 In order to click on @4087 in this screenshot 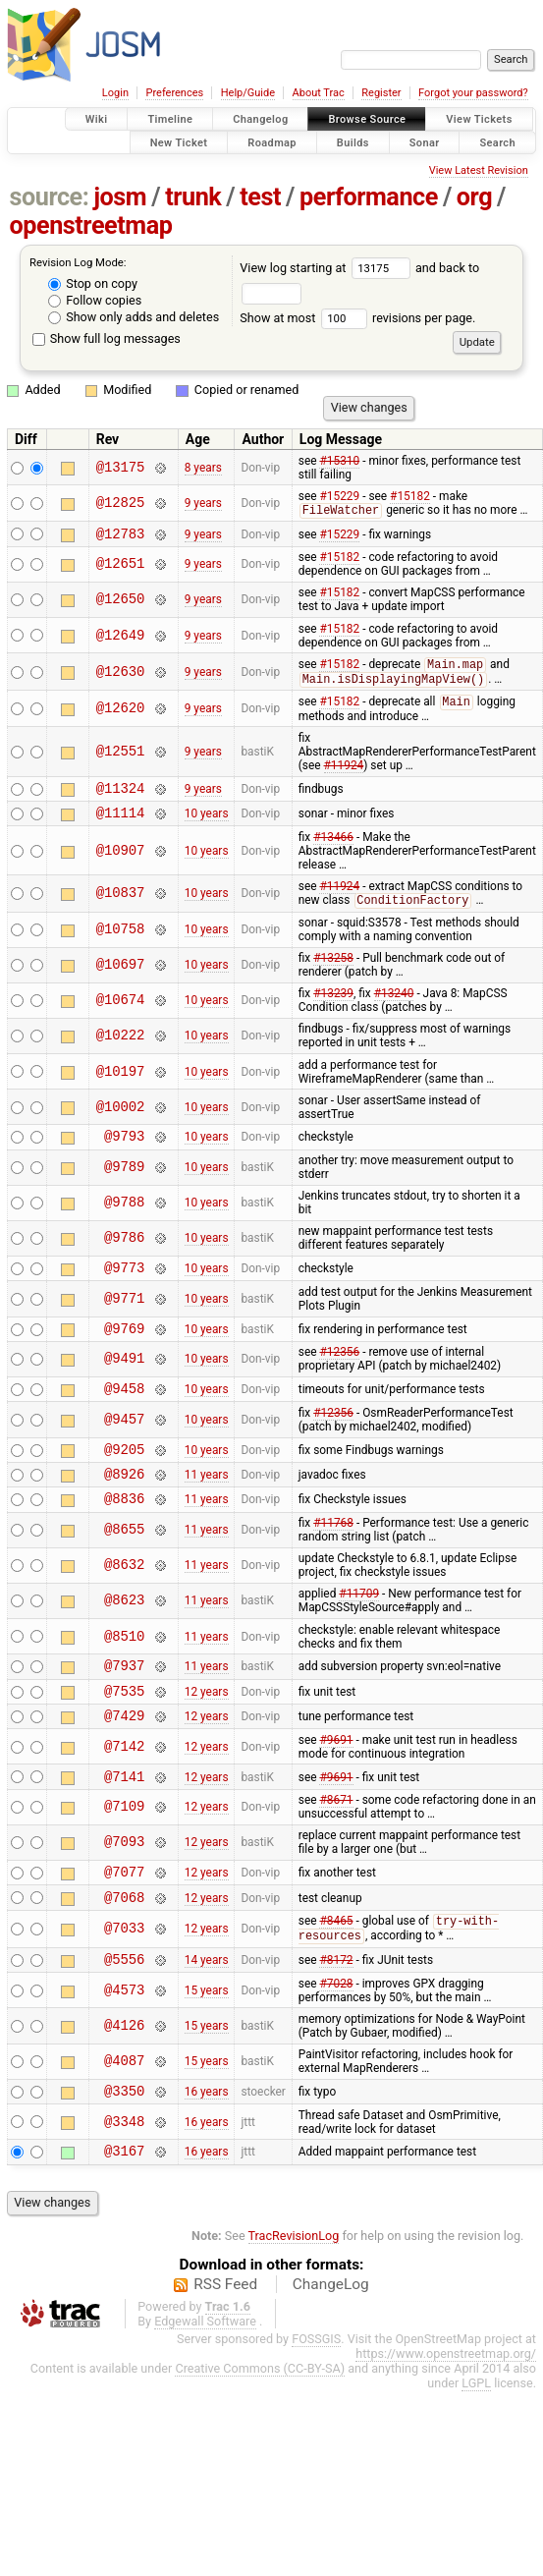, I will do `click(124, 2118)`.